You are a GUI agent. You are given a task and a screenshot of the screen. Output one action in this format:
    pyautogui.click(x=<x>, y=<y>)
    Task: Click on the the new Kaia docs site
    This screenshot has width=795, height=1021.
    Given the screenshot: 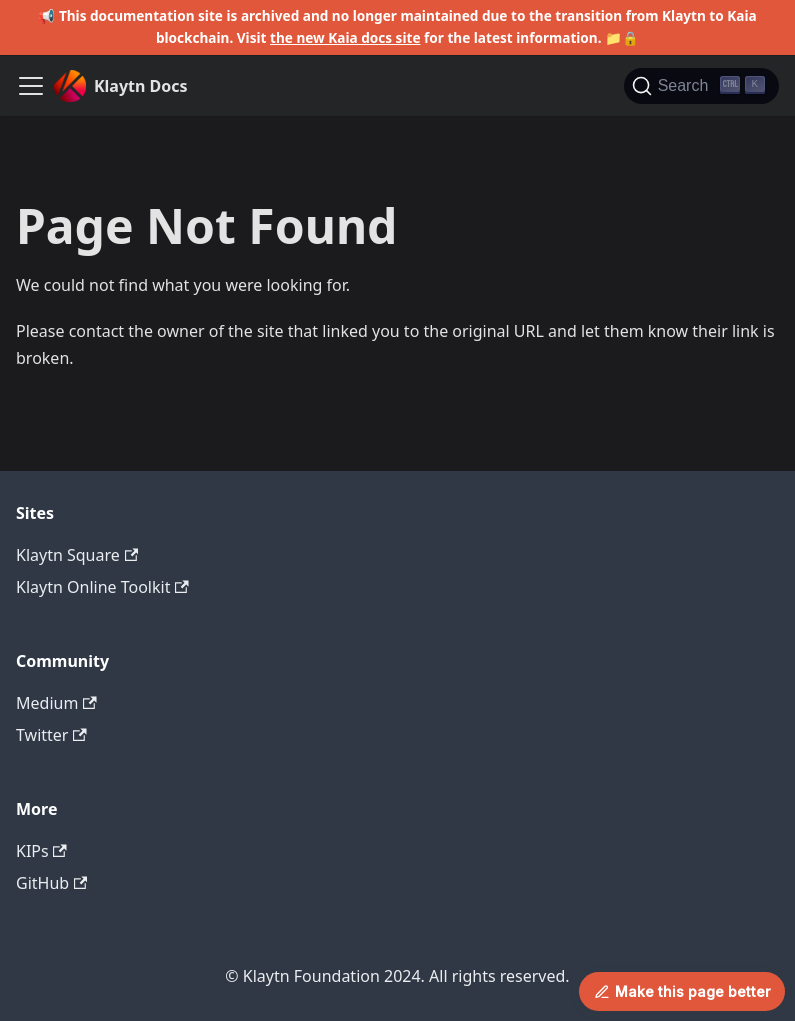 What is the action you would take?
    pyautogui.click(x=345, y=37)
    